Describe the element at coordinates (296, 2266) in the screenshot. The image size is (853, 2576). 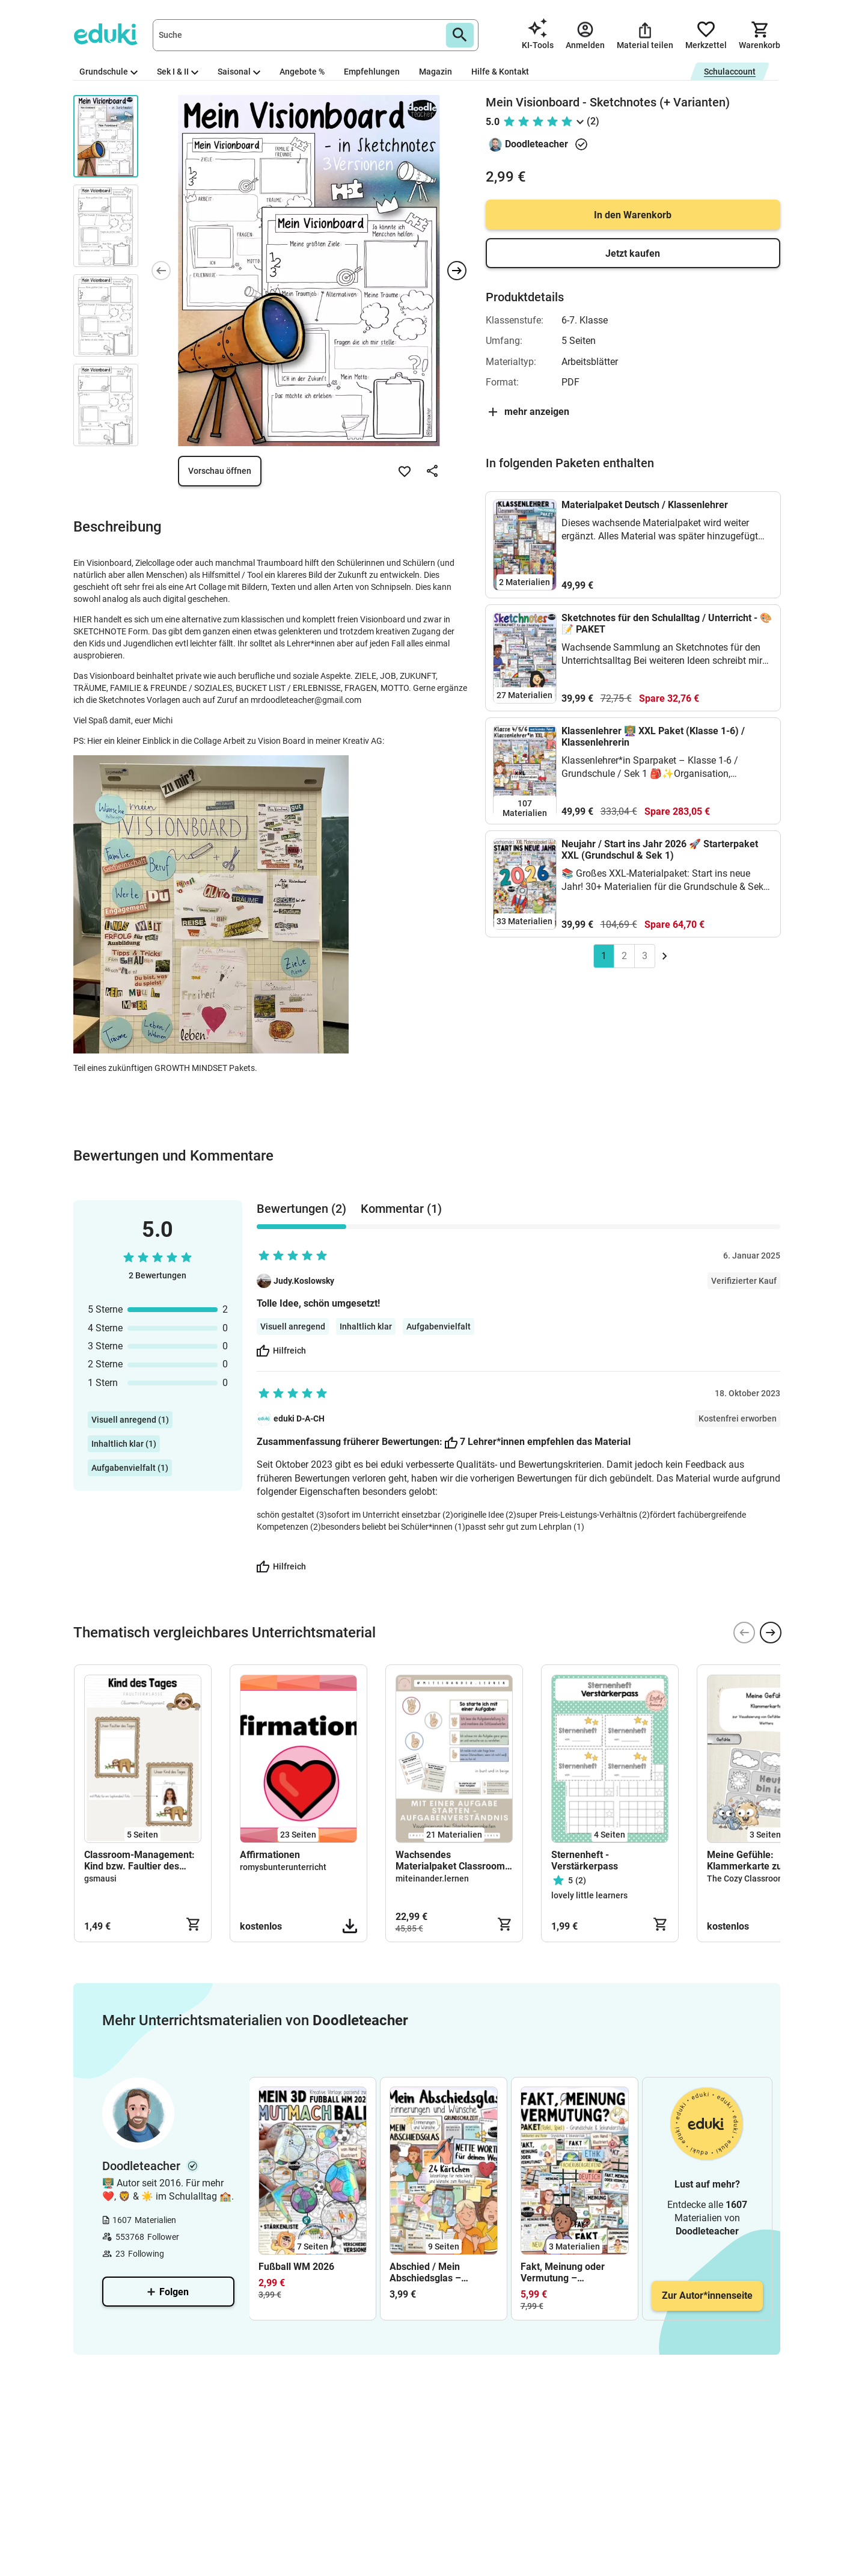
I see `Fußball WM 2026` at that location.